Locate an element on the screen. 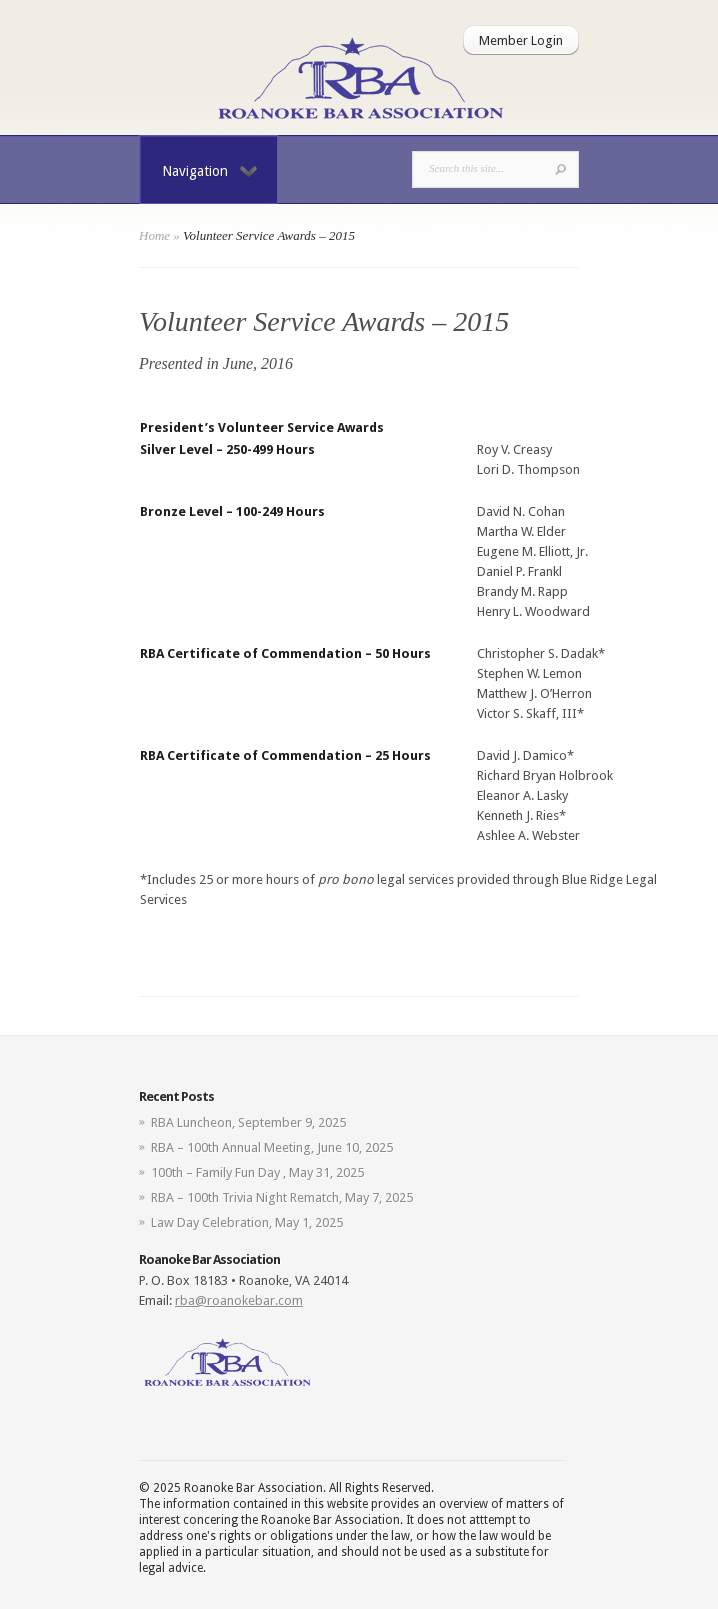 This screenshot has height=1609, width=718. Navigation is located at coordinates (209, 171).